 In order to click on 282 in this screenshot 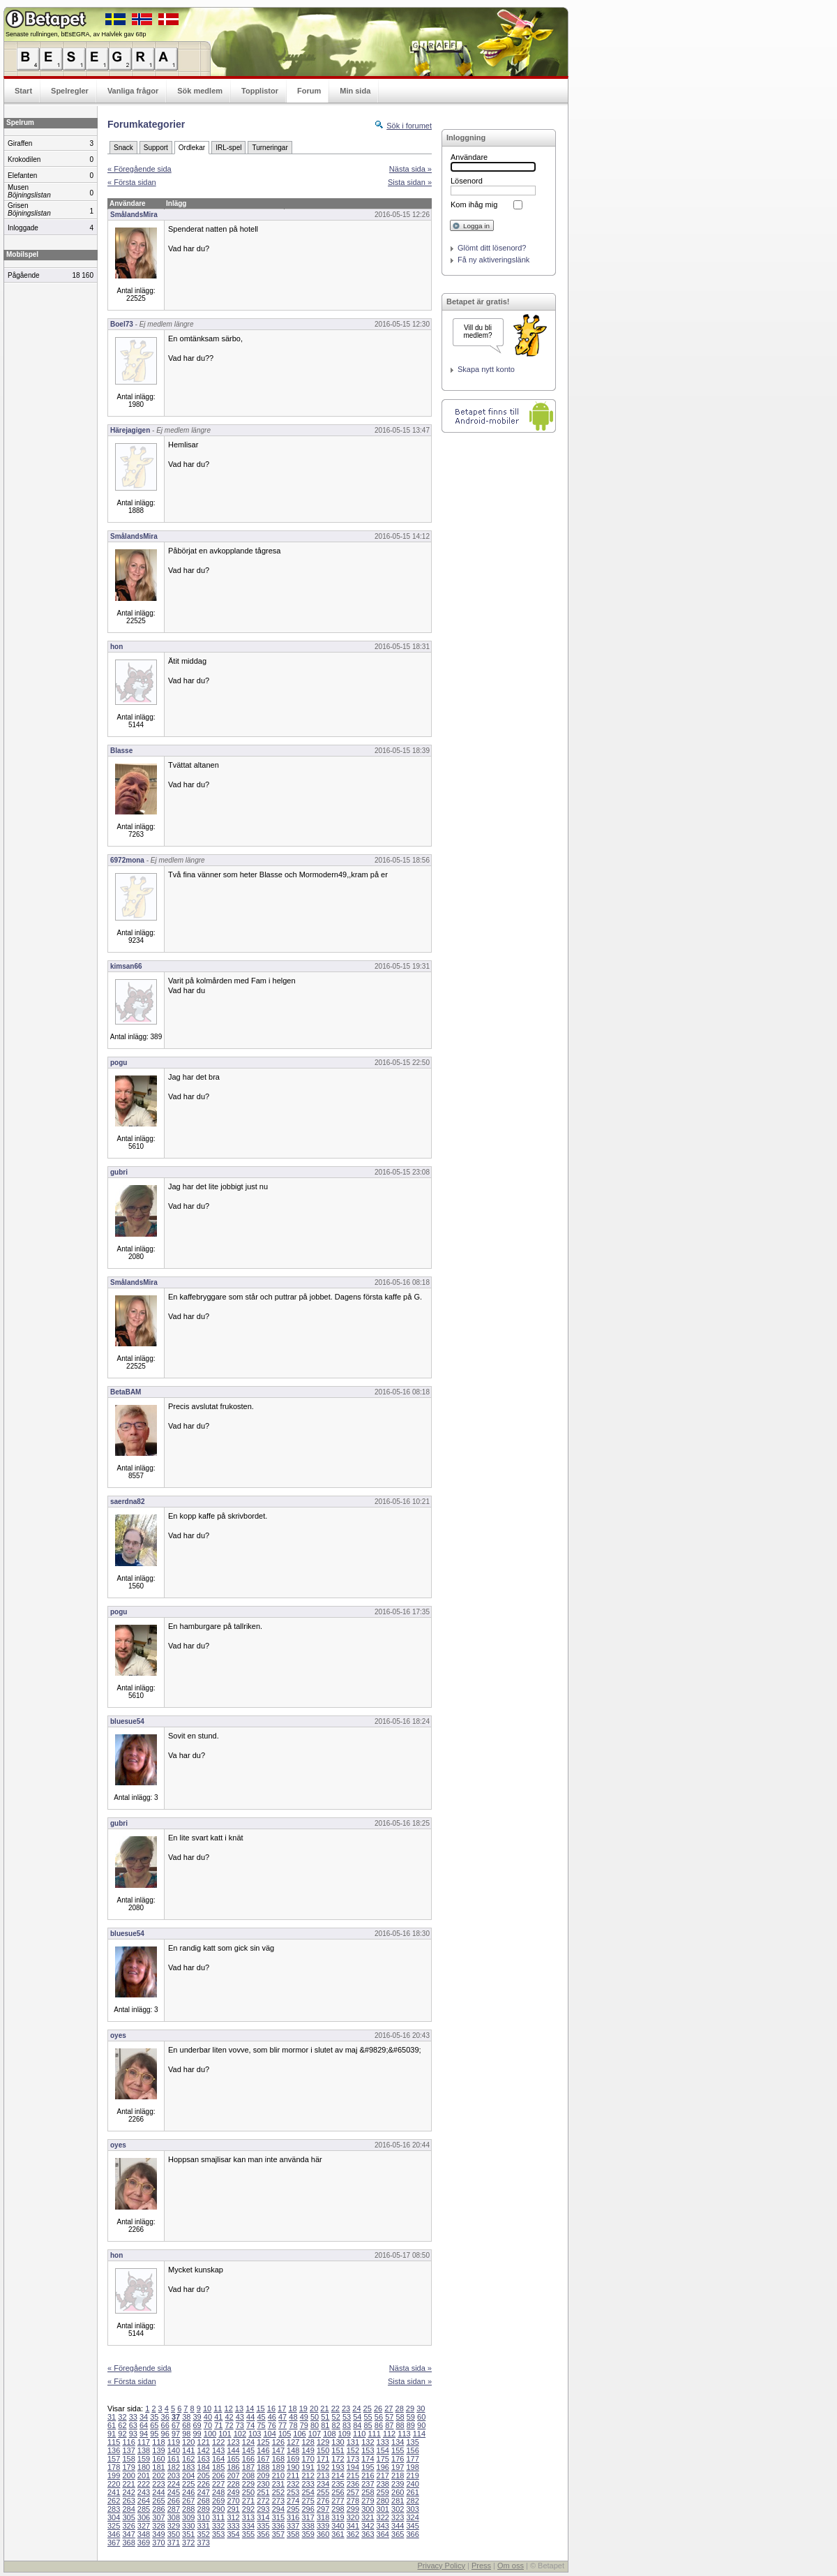, I will do `click(412, 2500)`.